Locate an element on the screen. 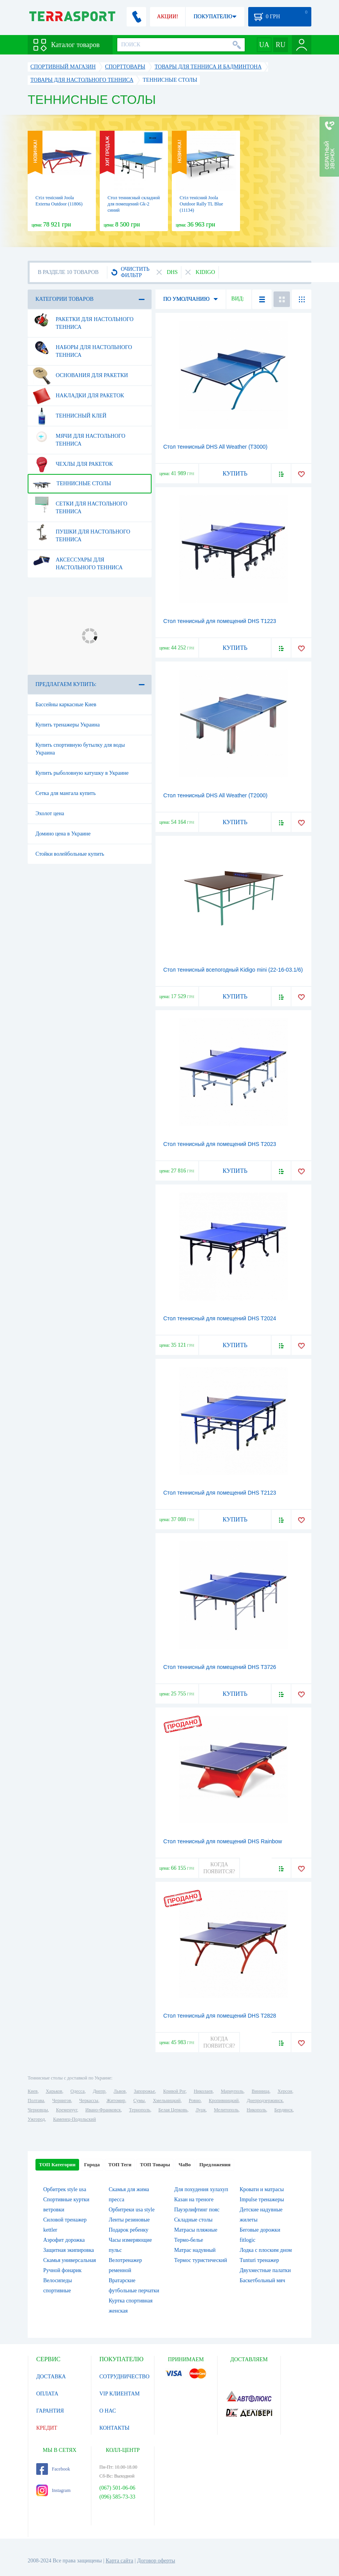 The image size is (339, 2576). Двухместные палатки is located at coordinates (265, 2270).